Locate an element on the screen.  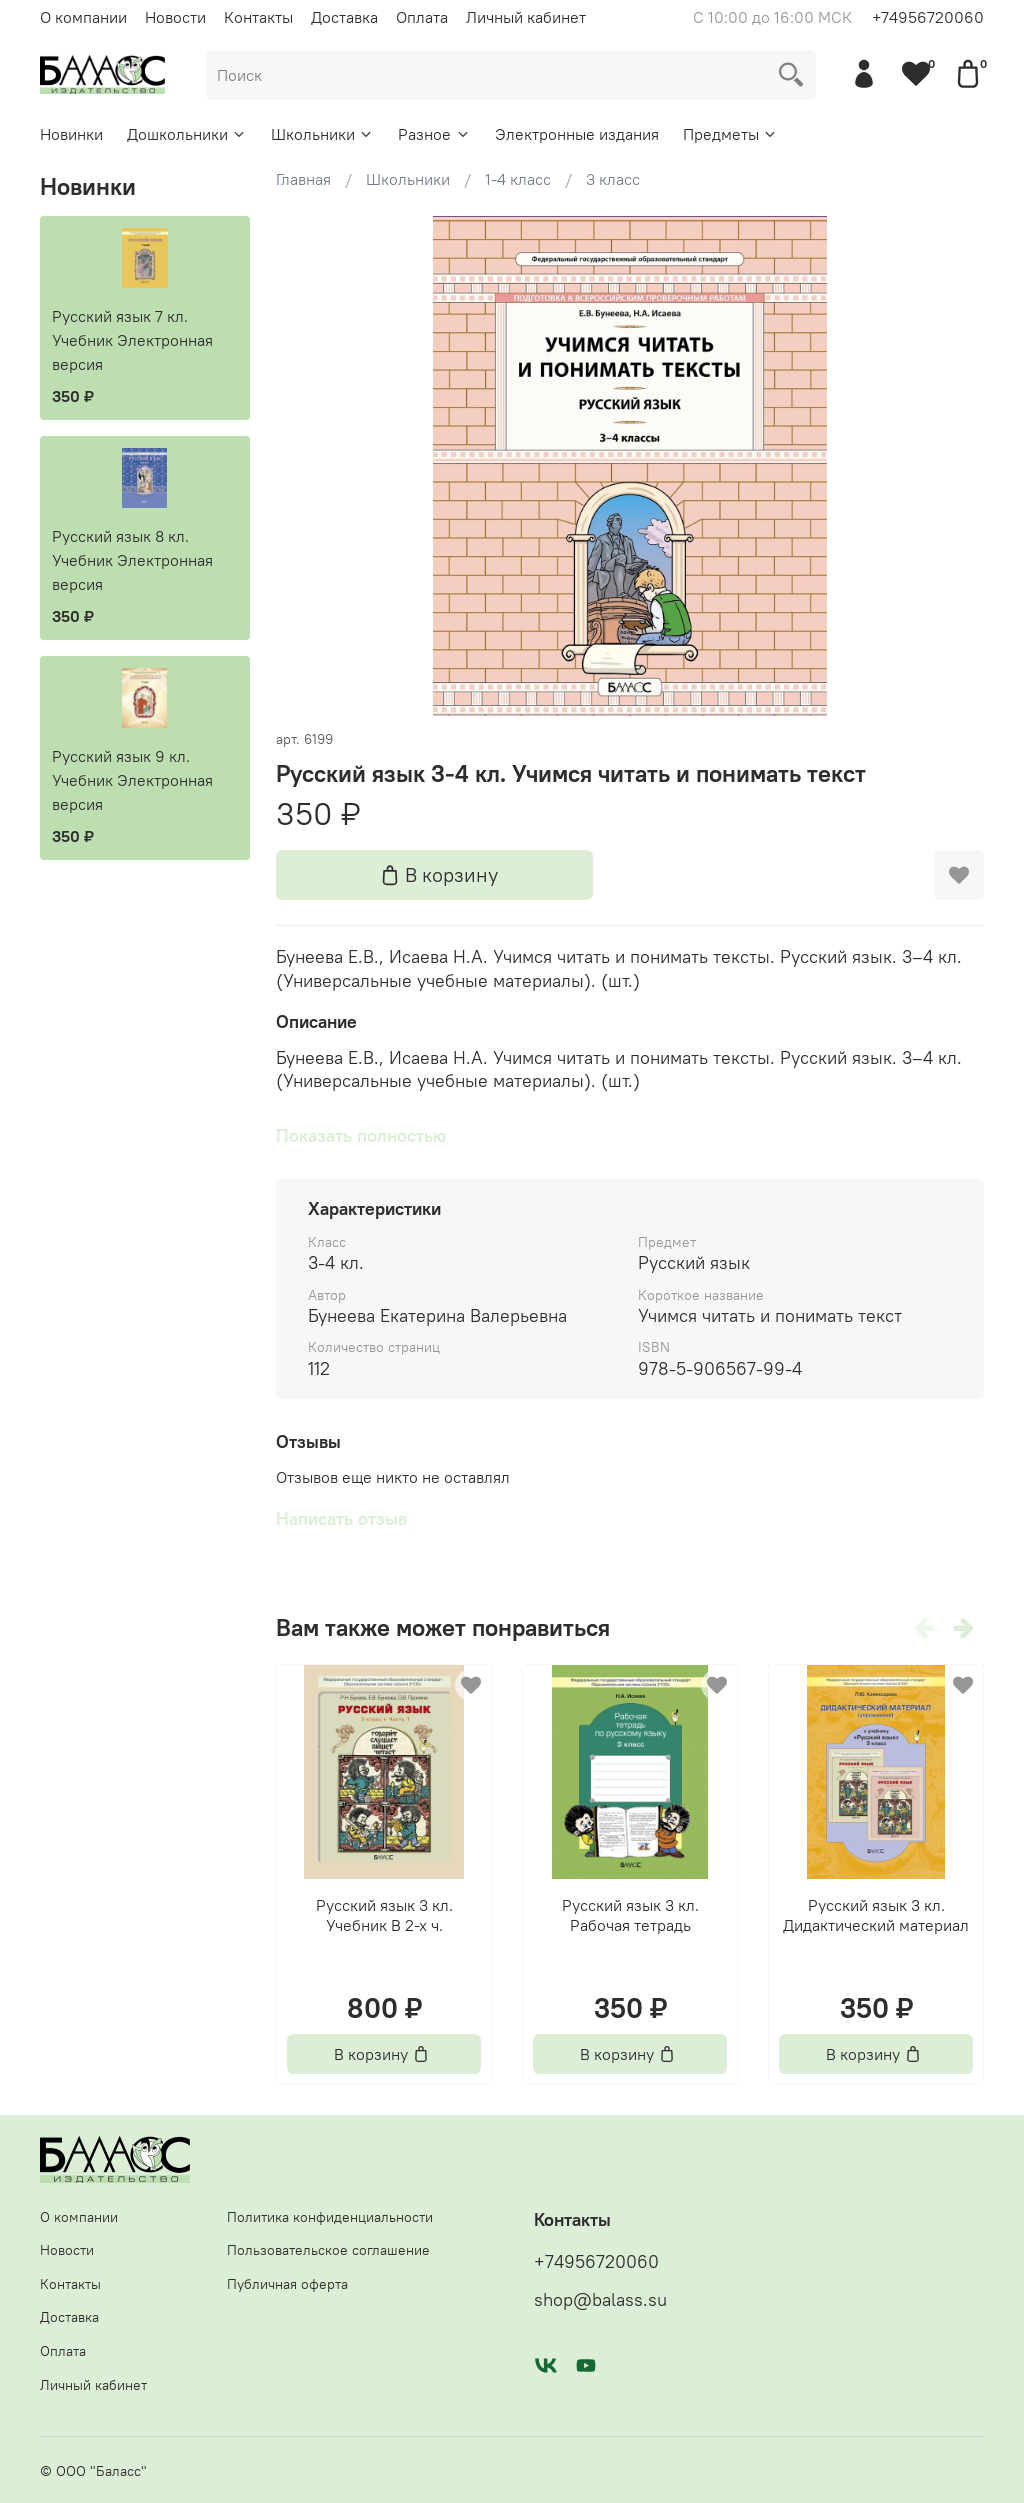
Главная is located at coordinates (303, 179).